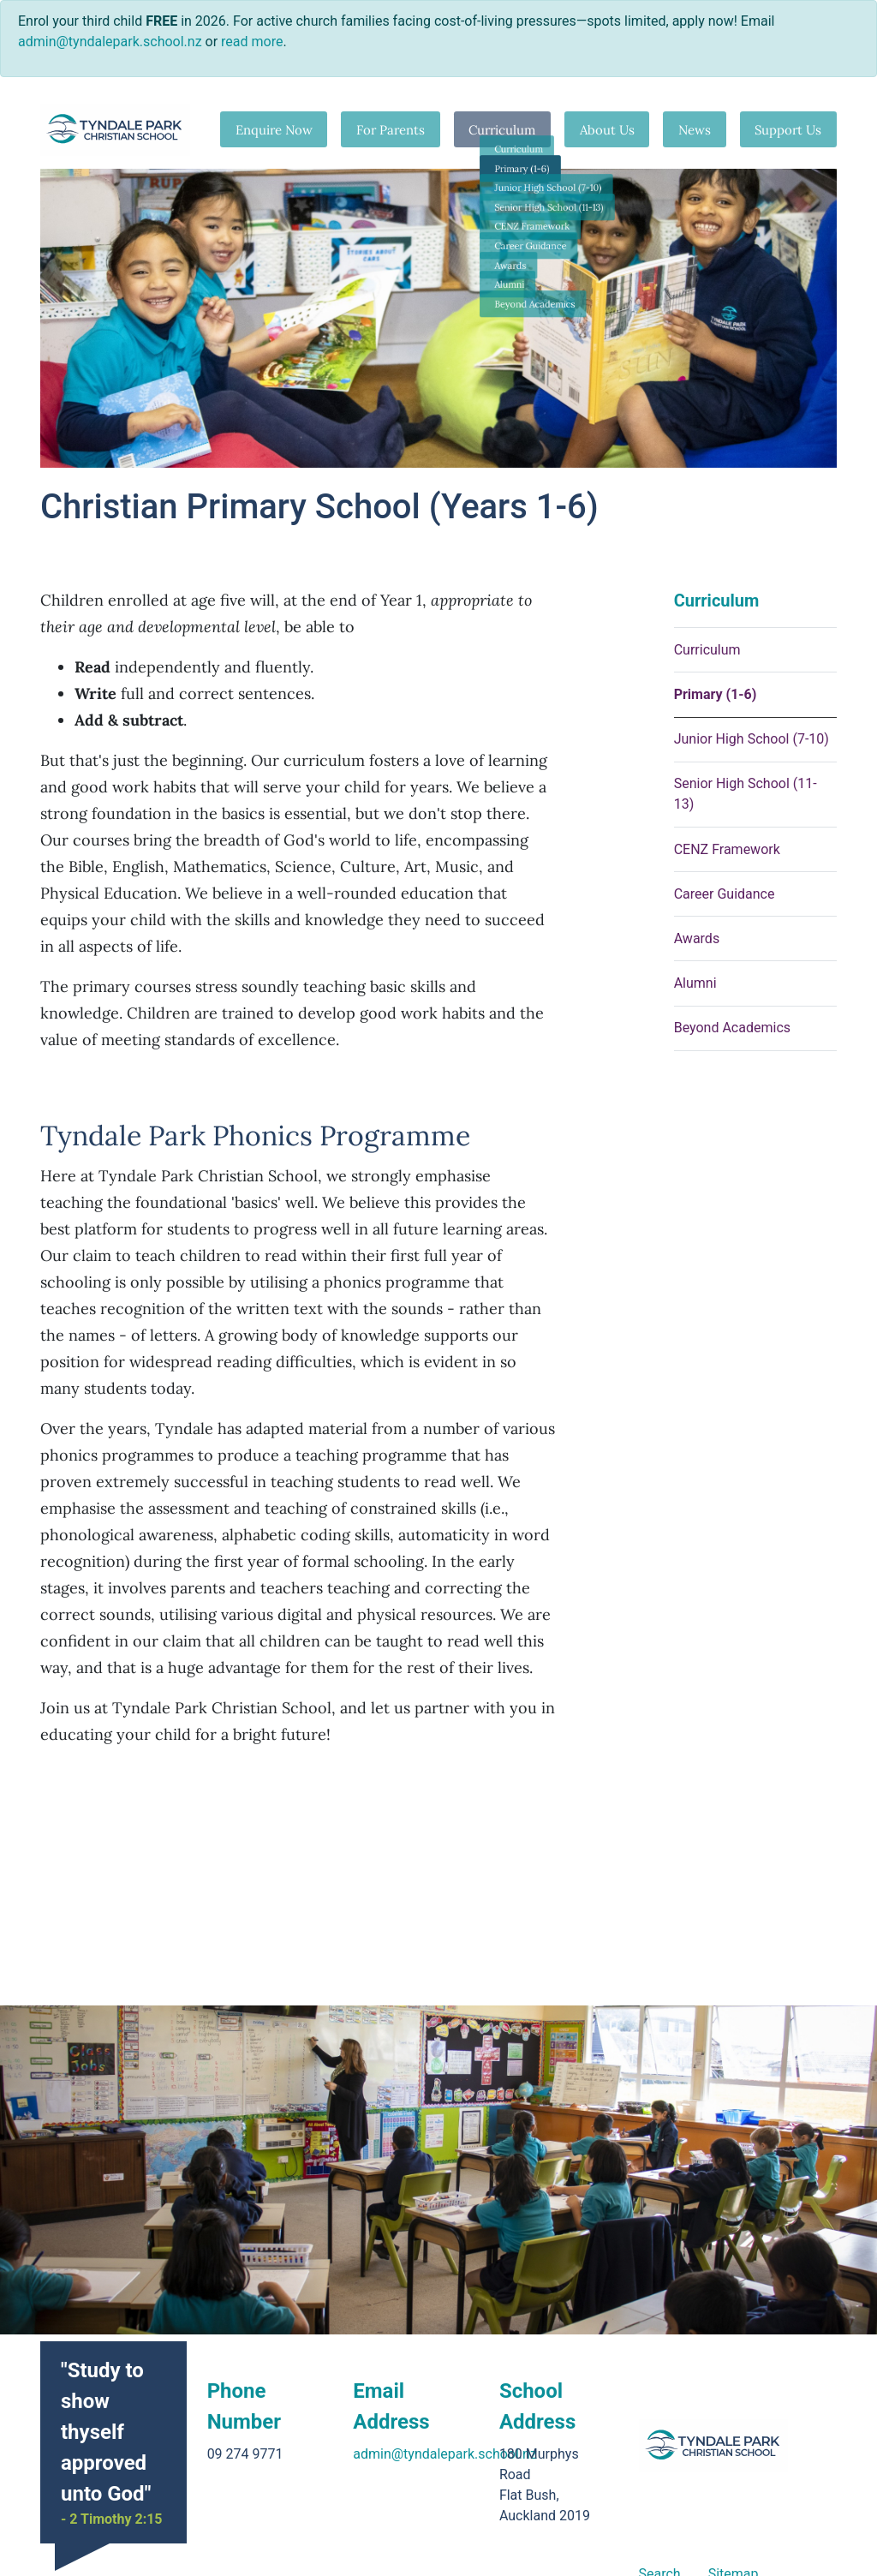 This screenshot has width=877, height=2576. I want to click on read more, so click(252, 41).